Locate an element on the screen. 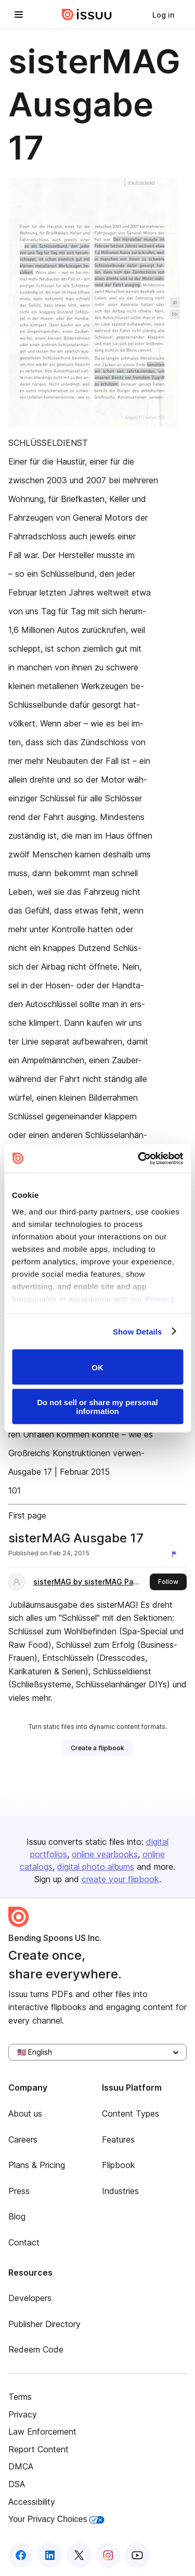 Image resolution: width=195 pixels, height=2576 pixels. [Issuu on Instagram] is located at coordinates (108, 2555).